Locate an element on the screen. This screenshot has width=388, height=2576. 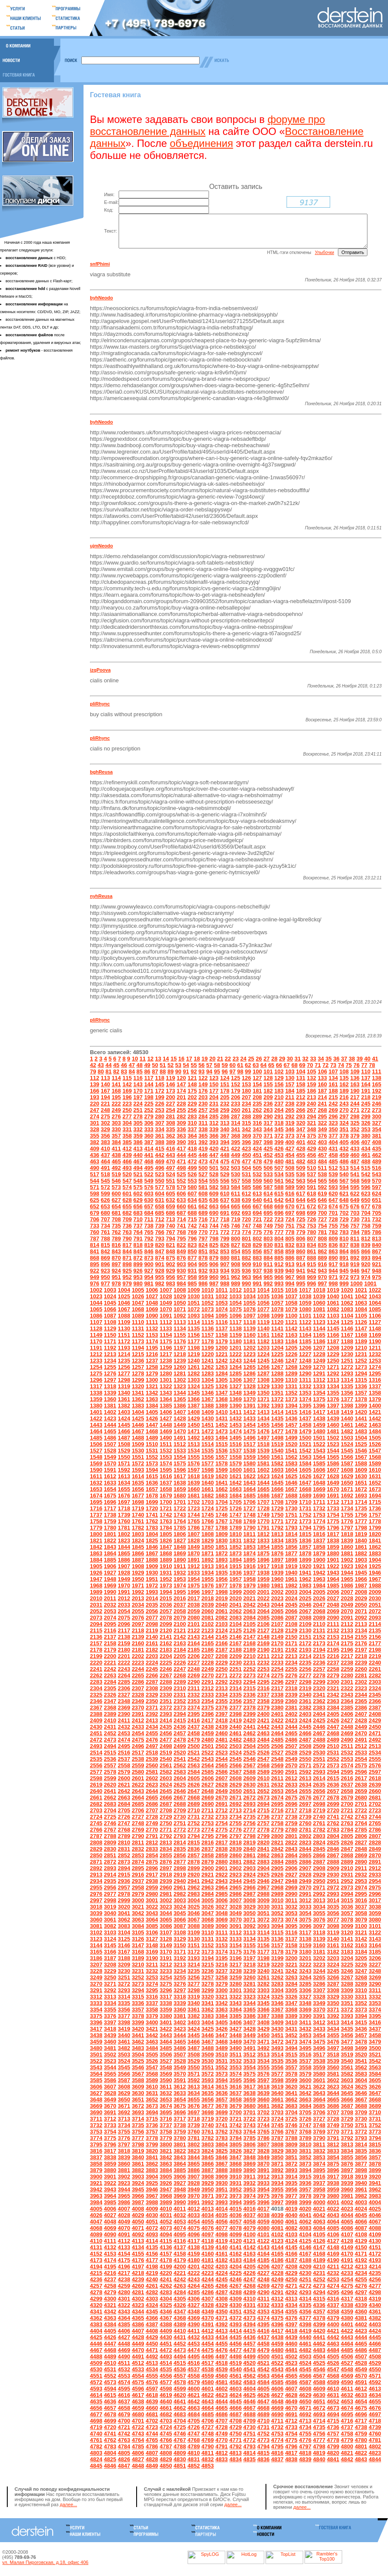
554 is located at coordinates (202, 1189).